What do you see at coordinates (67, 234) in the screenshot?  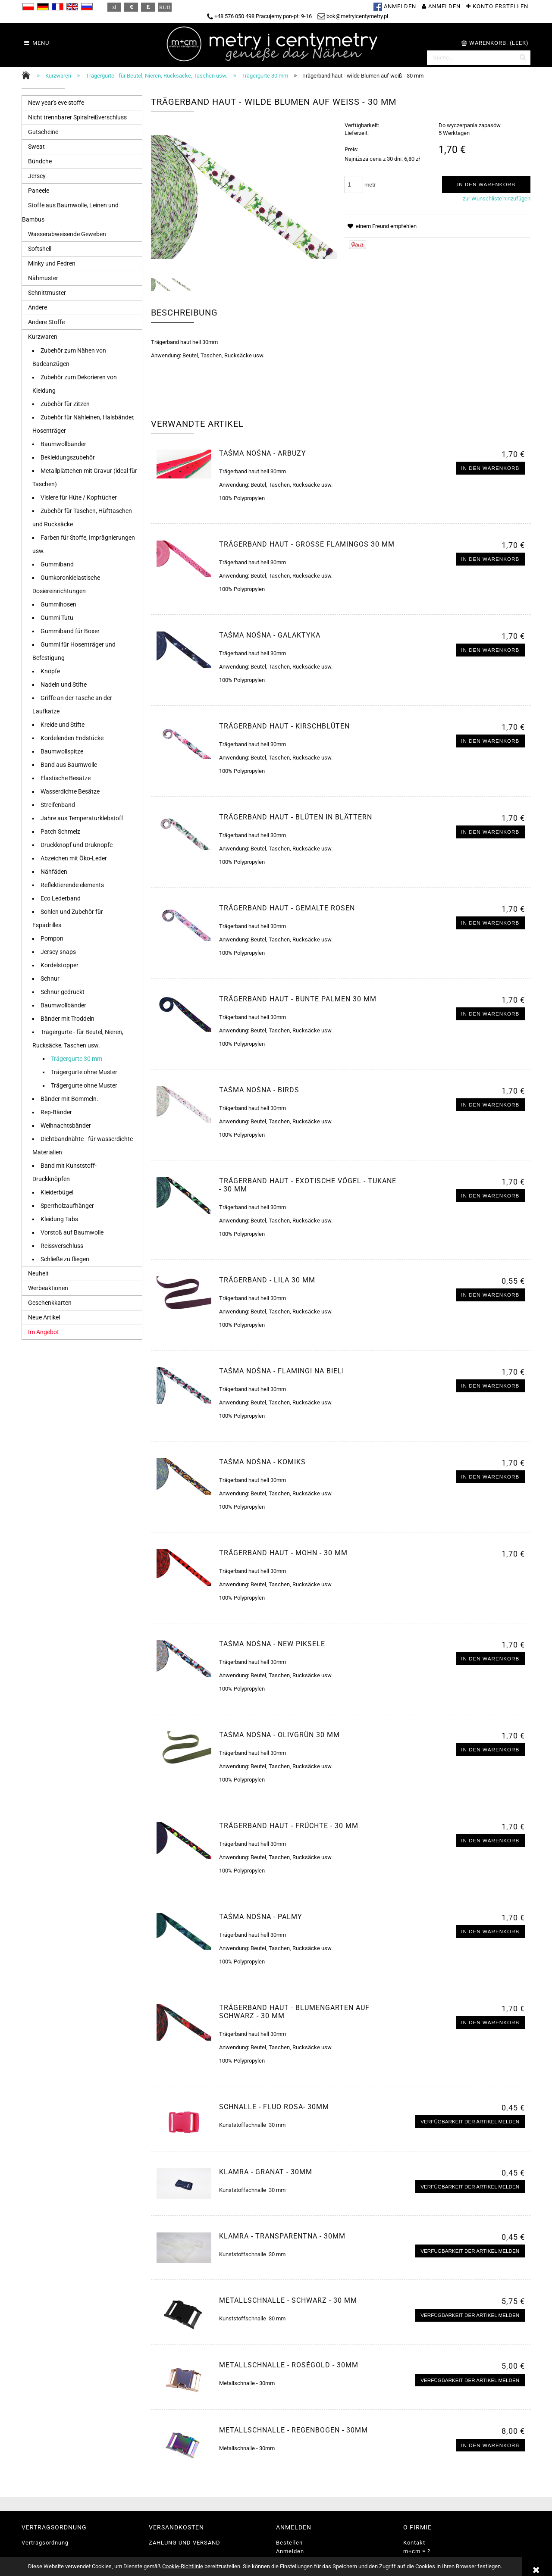 I see `Wasserabweisende Geweben` at bounding box center [67, 234].